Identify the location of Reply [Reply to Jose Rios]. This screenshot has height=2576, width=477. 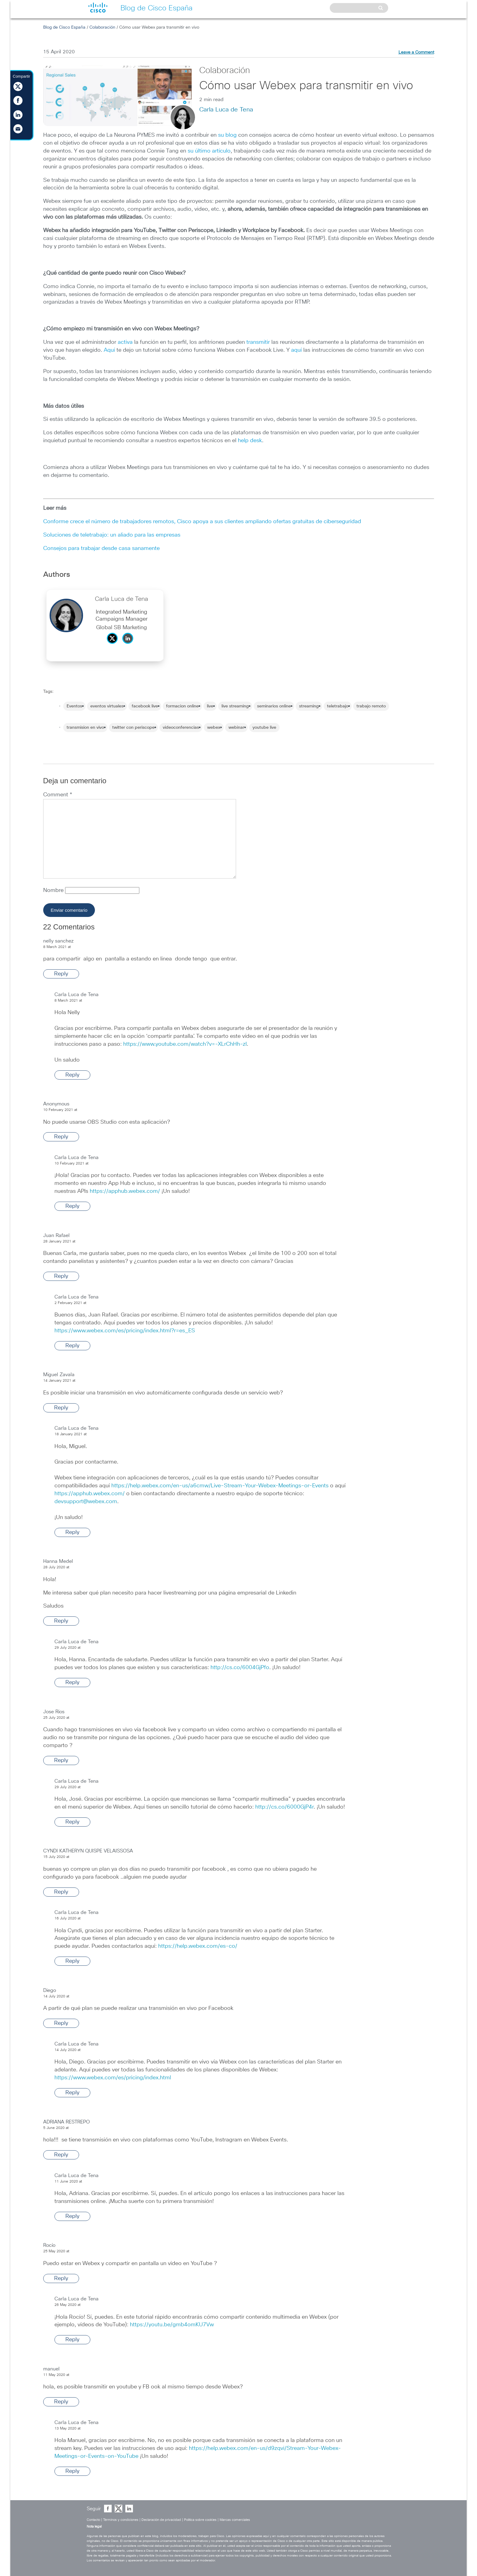
(61, 1760).